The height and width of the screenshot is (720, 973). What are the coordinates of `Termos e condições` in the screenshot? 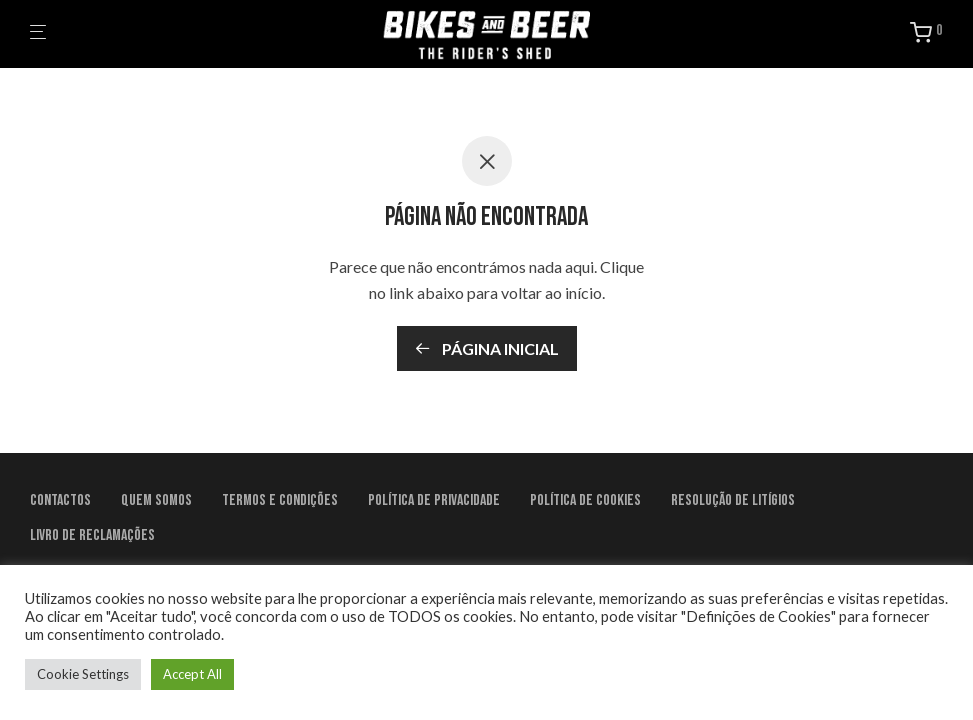 It's located at (280, 500).